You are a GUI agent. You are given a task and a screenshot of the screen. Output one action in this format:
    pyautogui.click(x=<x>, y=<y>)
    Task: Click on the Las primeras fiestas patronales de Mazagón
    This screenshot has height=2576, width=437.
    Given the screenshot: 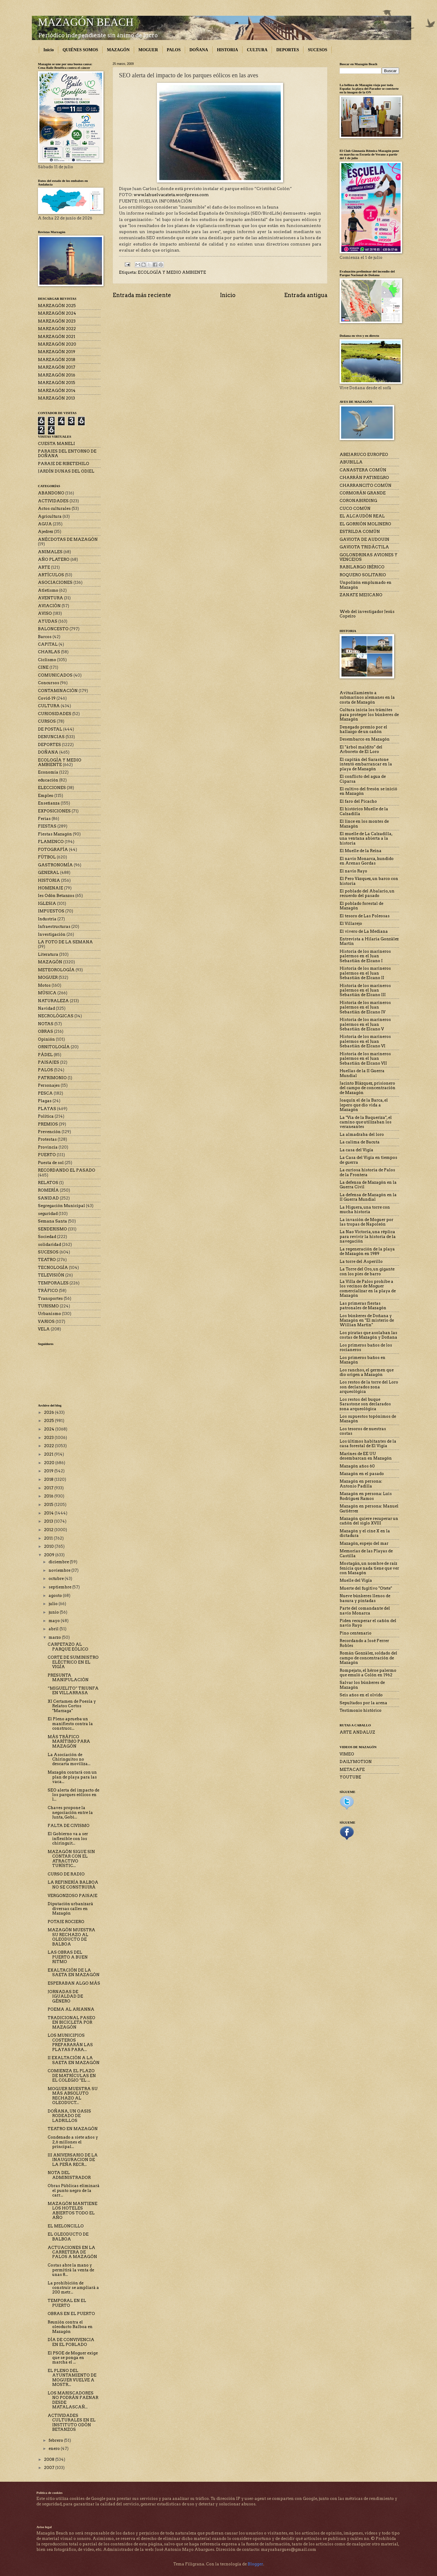 What is the action you would take?
    pyautogui.click(x=363, y=1305)
    